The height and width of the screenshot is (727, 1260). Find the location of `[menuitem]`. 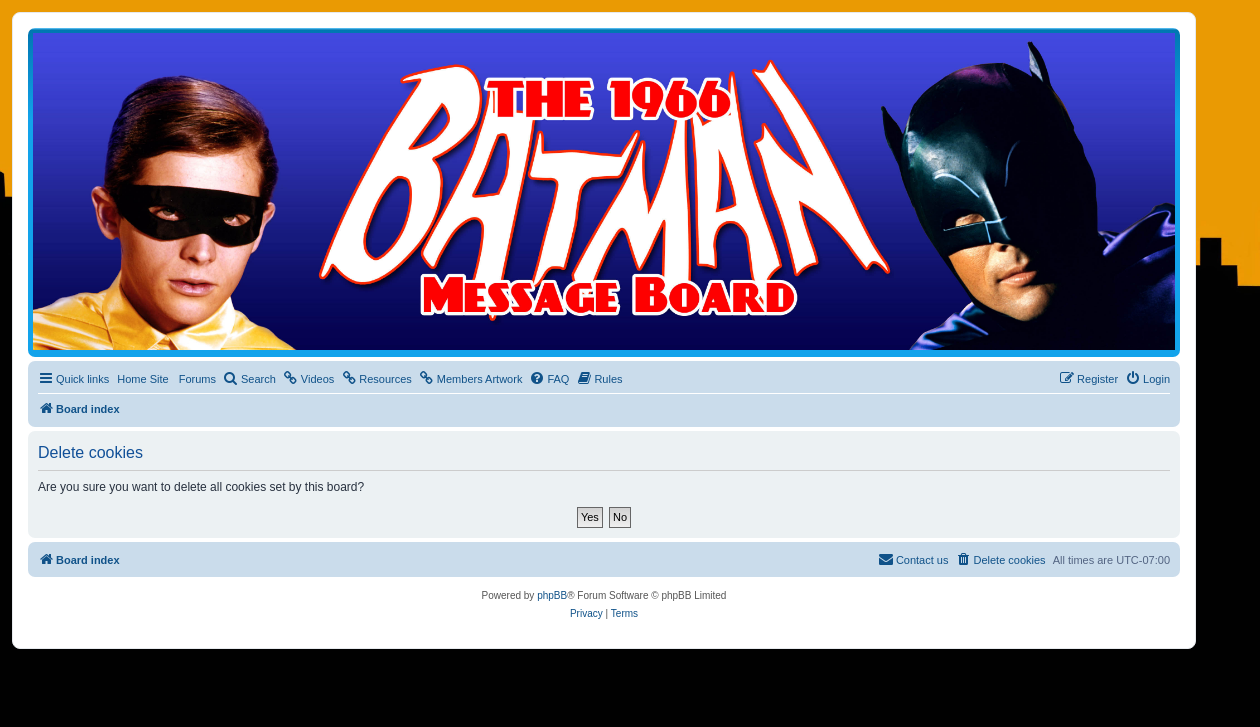

[menuitem] is located at coordinates (249, 379).